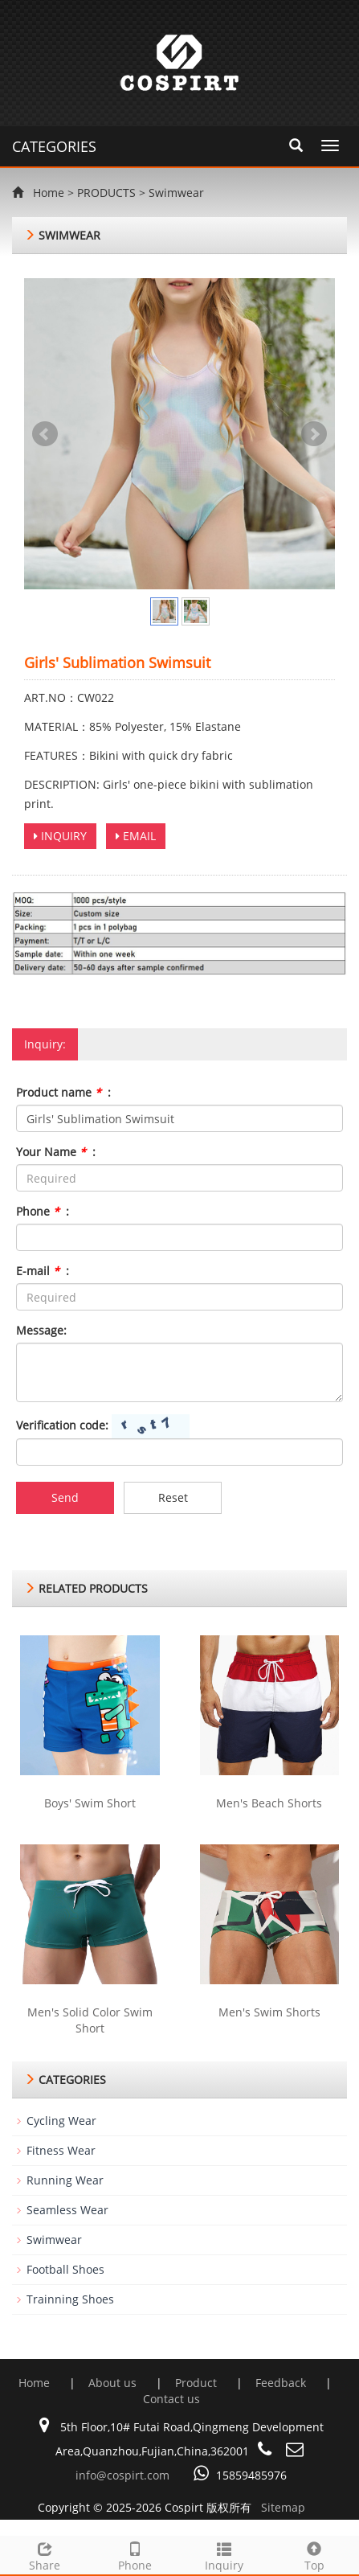 The height and width of the screenshot is (2576, 359). Describe the element at coordinates (42, 1270) in the screenshot. I see `E-mail :` at that location.